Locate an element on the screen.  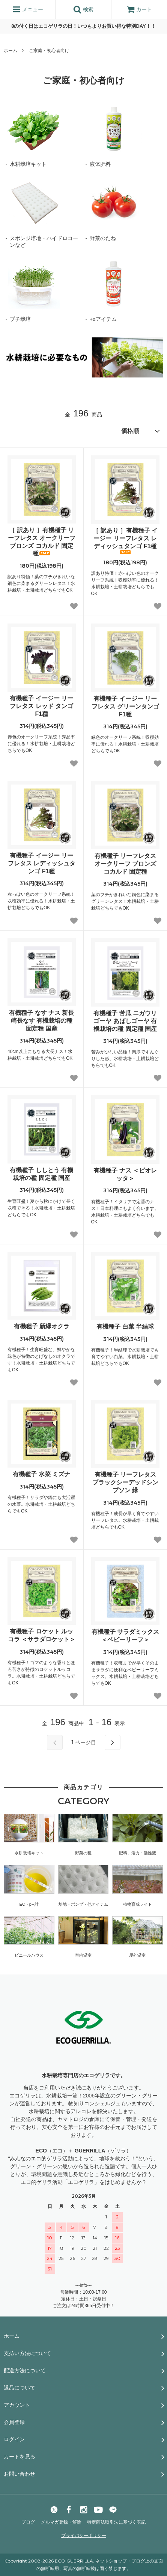
特定商法取引法に基づく表記 is located at coordinates (116, 2522).